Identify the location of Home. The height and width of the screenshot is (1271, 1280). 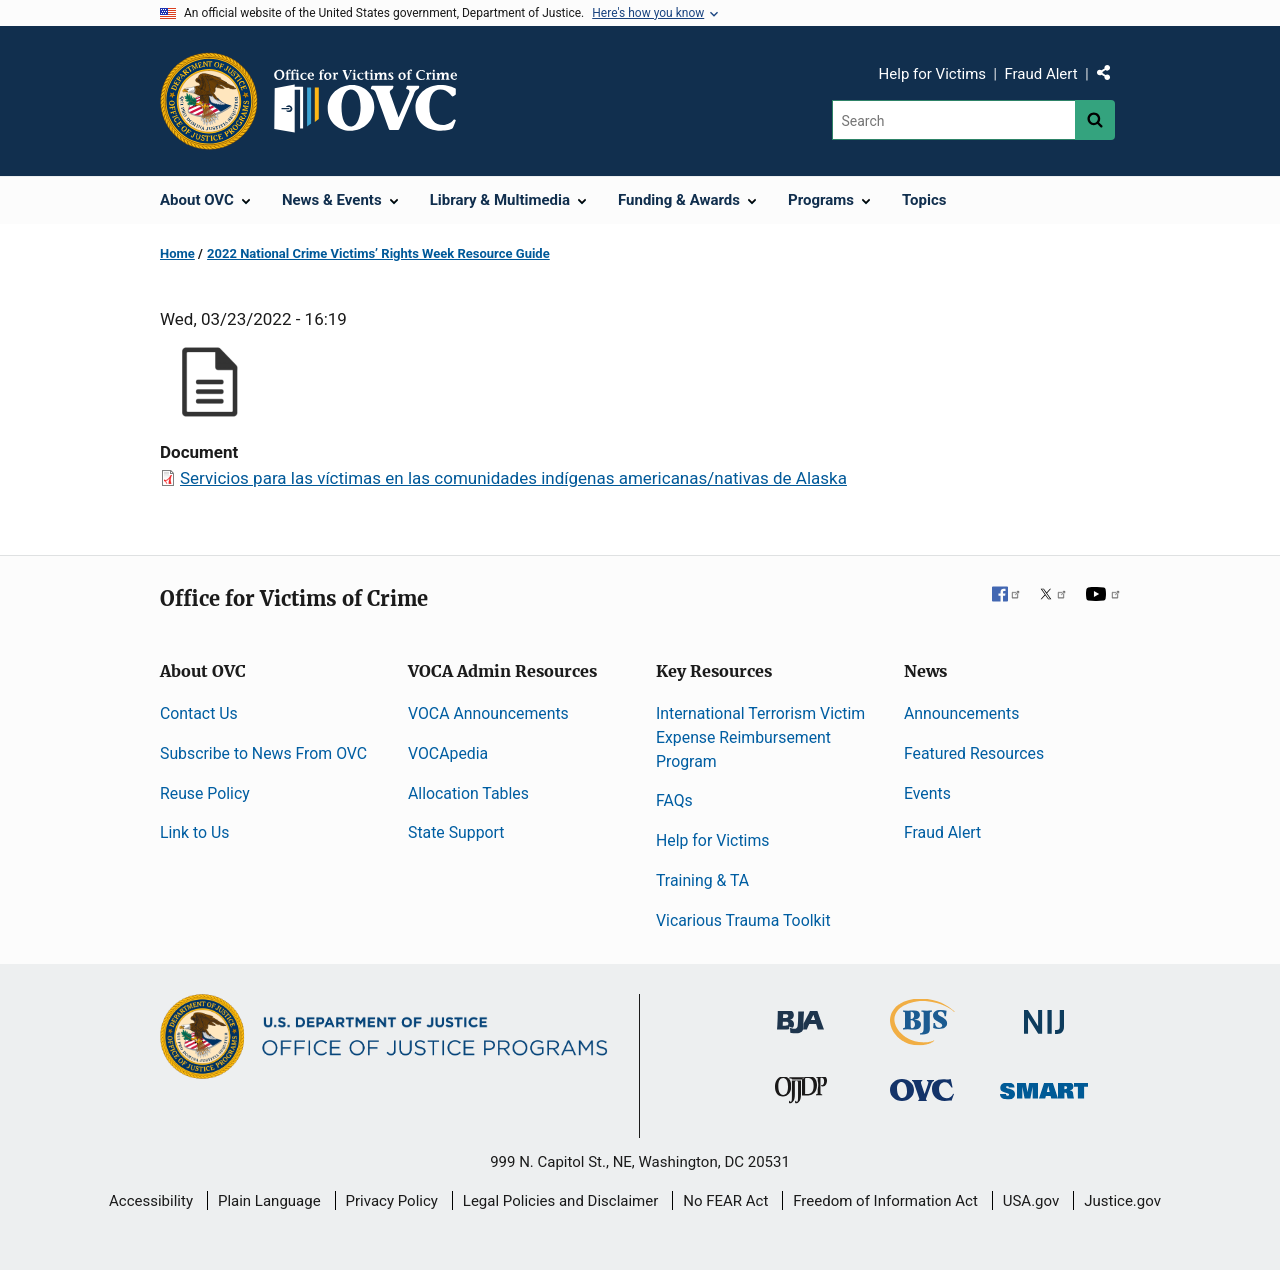
(177, 253).